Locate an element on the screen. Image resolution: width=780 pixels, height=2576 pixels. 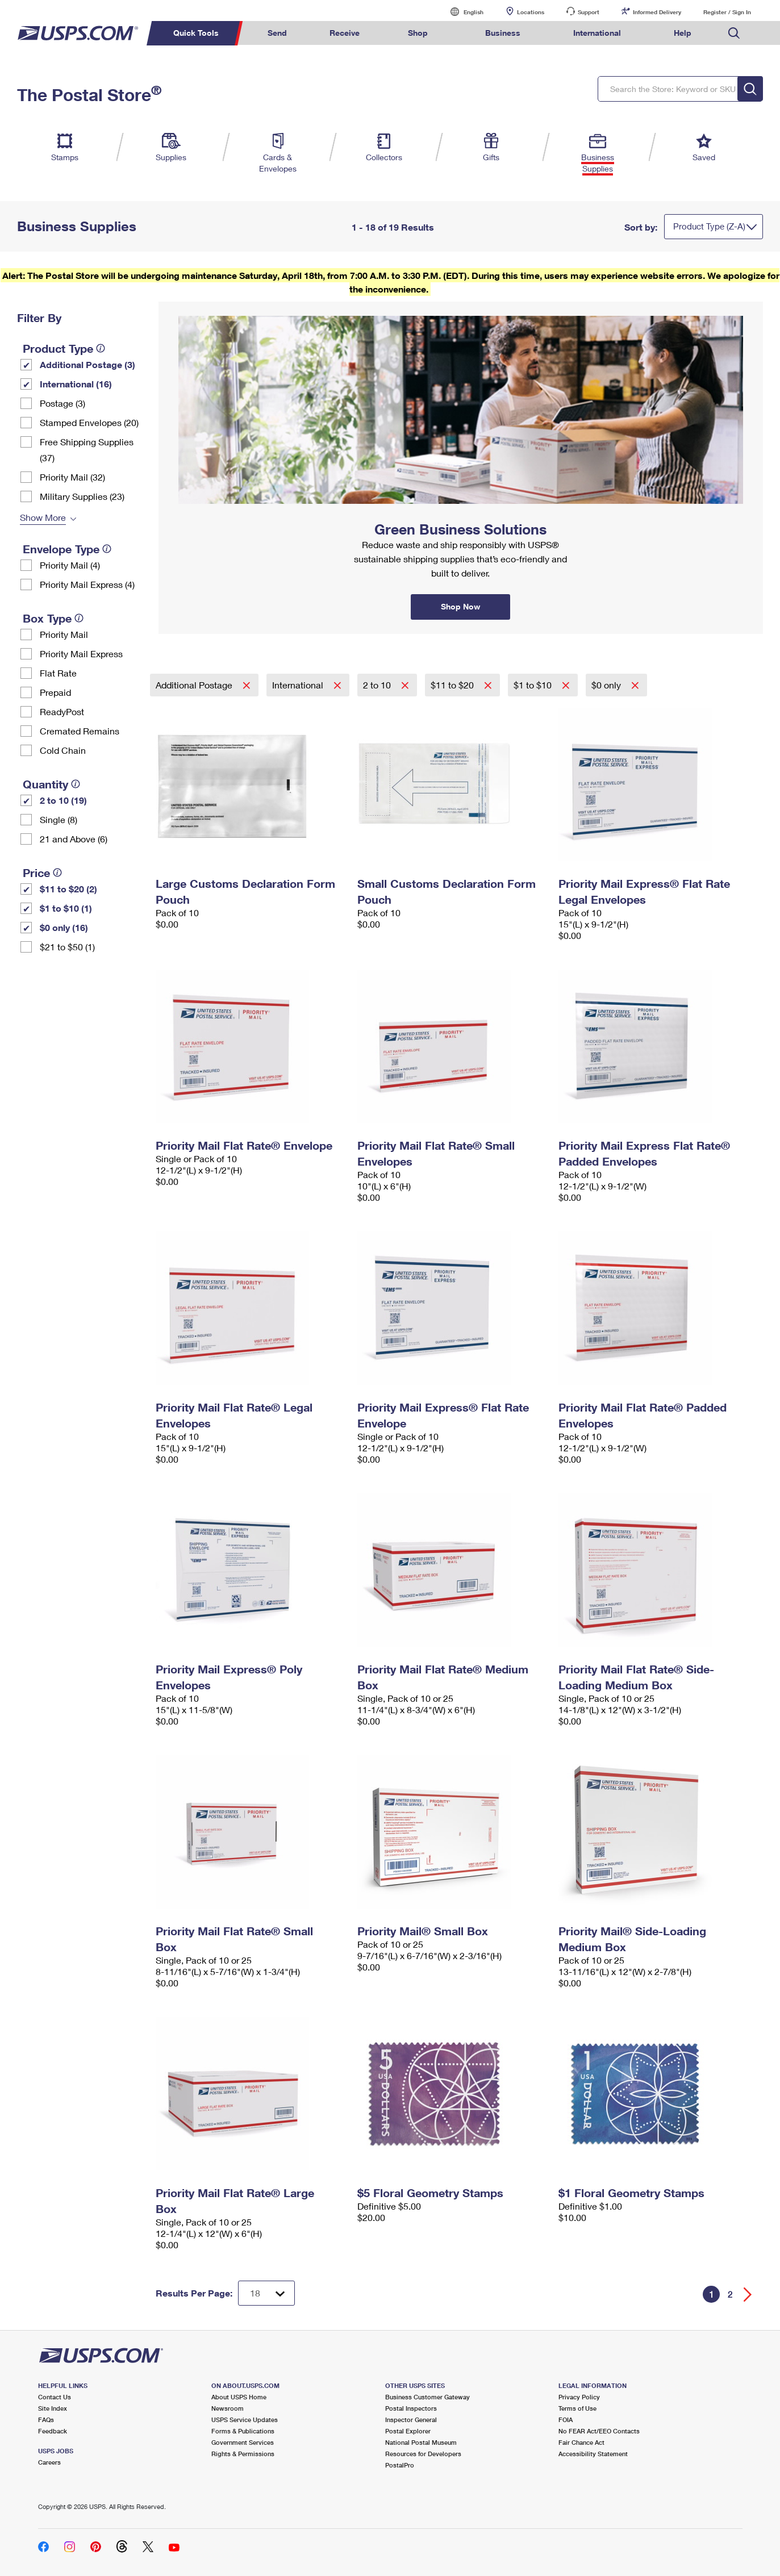
Site Index is located at coordinates (52, 2408).